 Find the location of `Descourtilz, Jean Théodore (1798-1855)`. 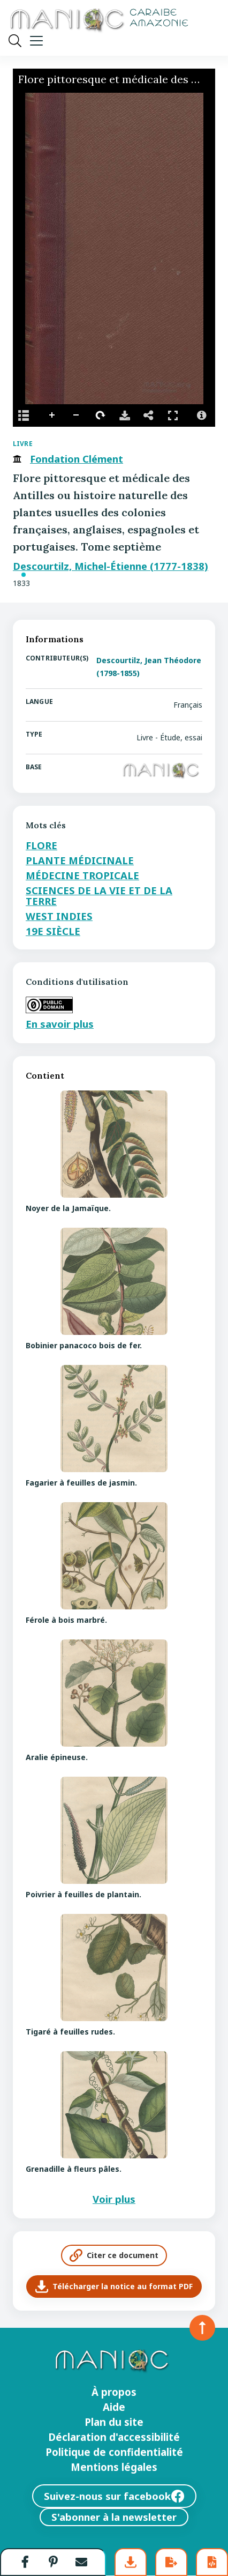

Descourtilz, Jean Théodore (1798-1855) is located at coordinates (148, 666).